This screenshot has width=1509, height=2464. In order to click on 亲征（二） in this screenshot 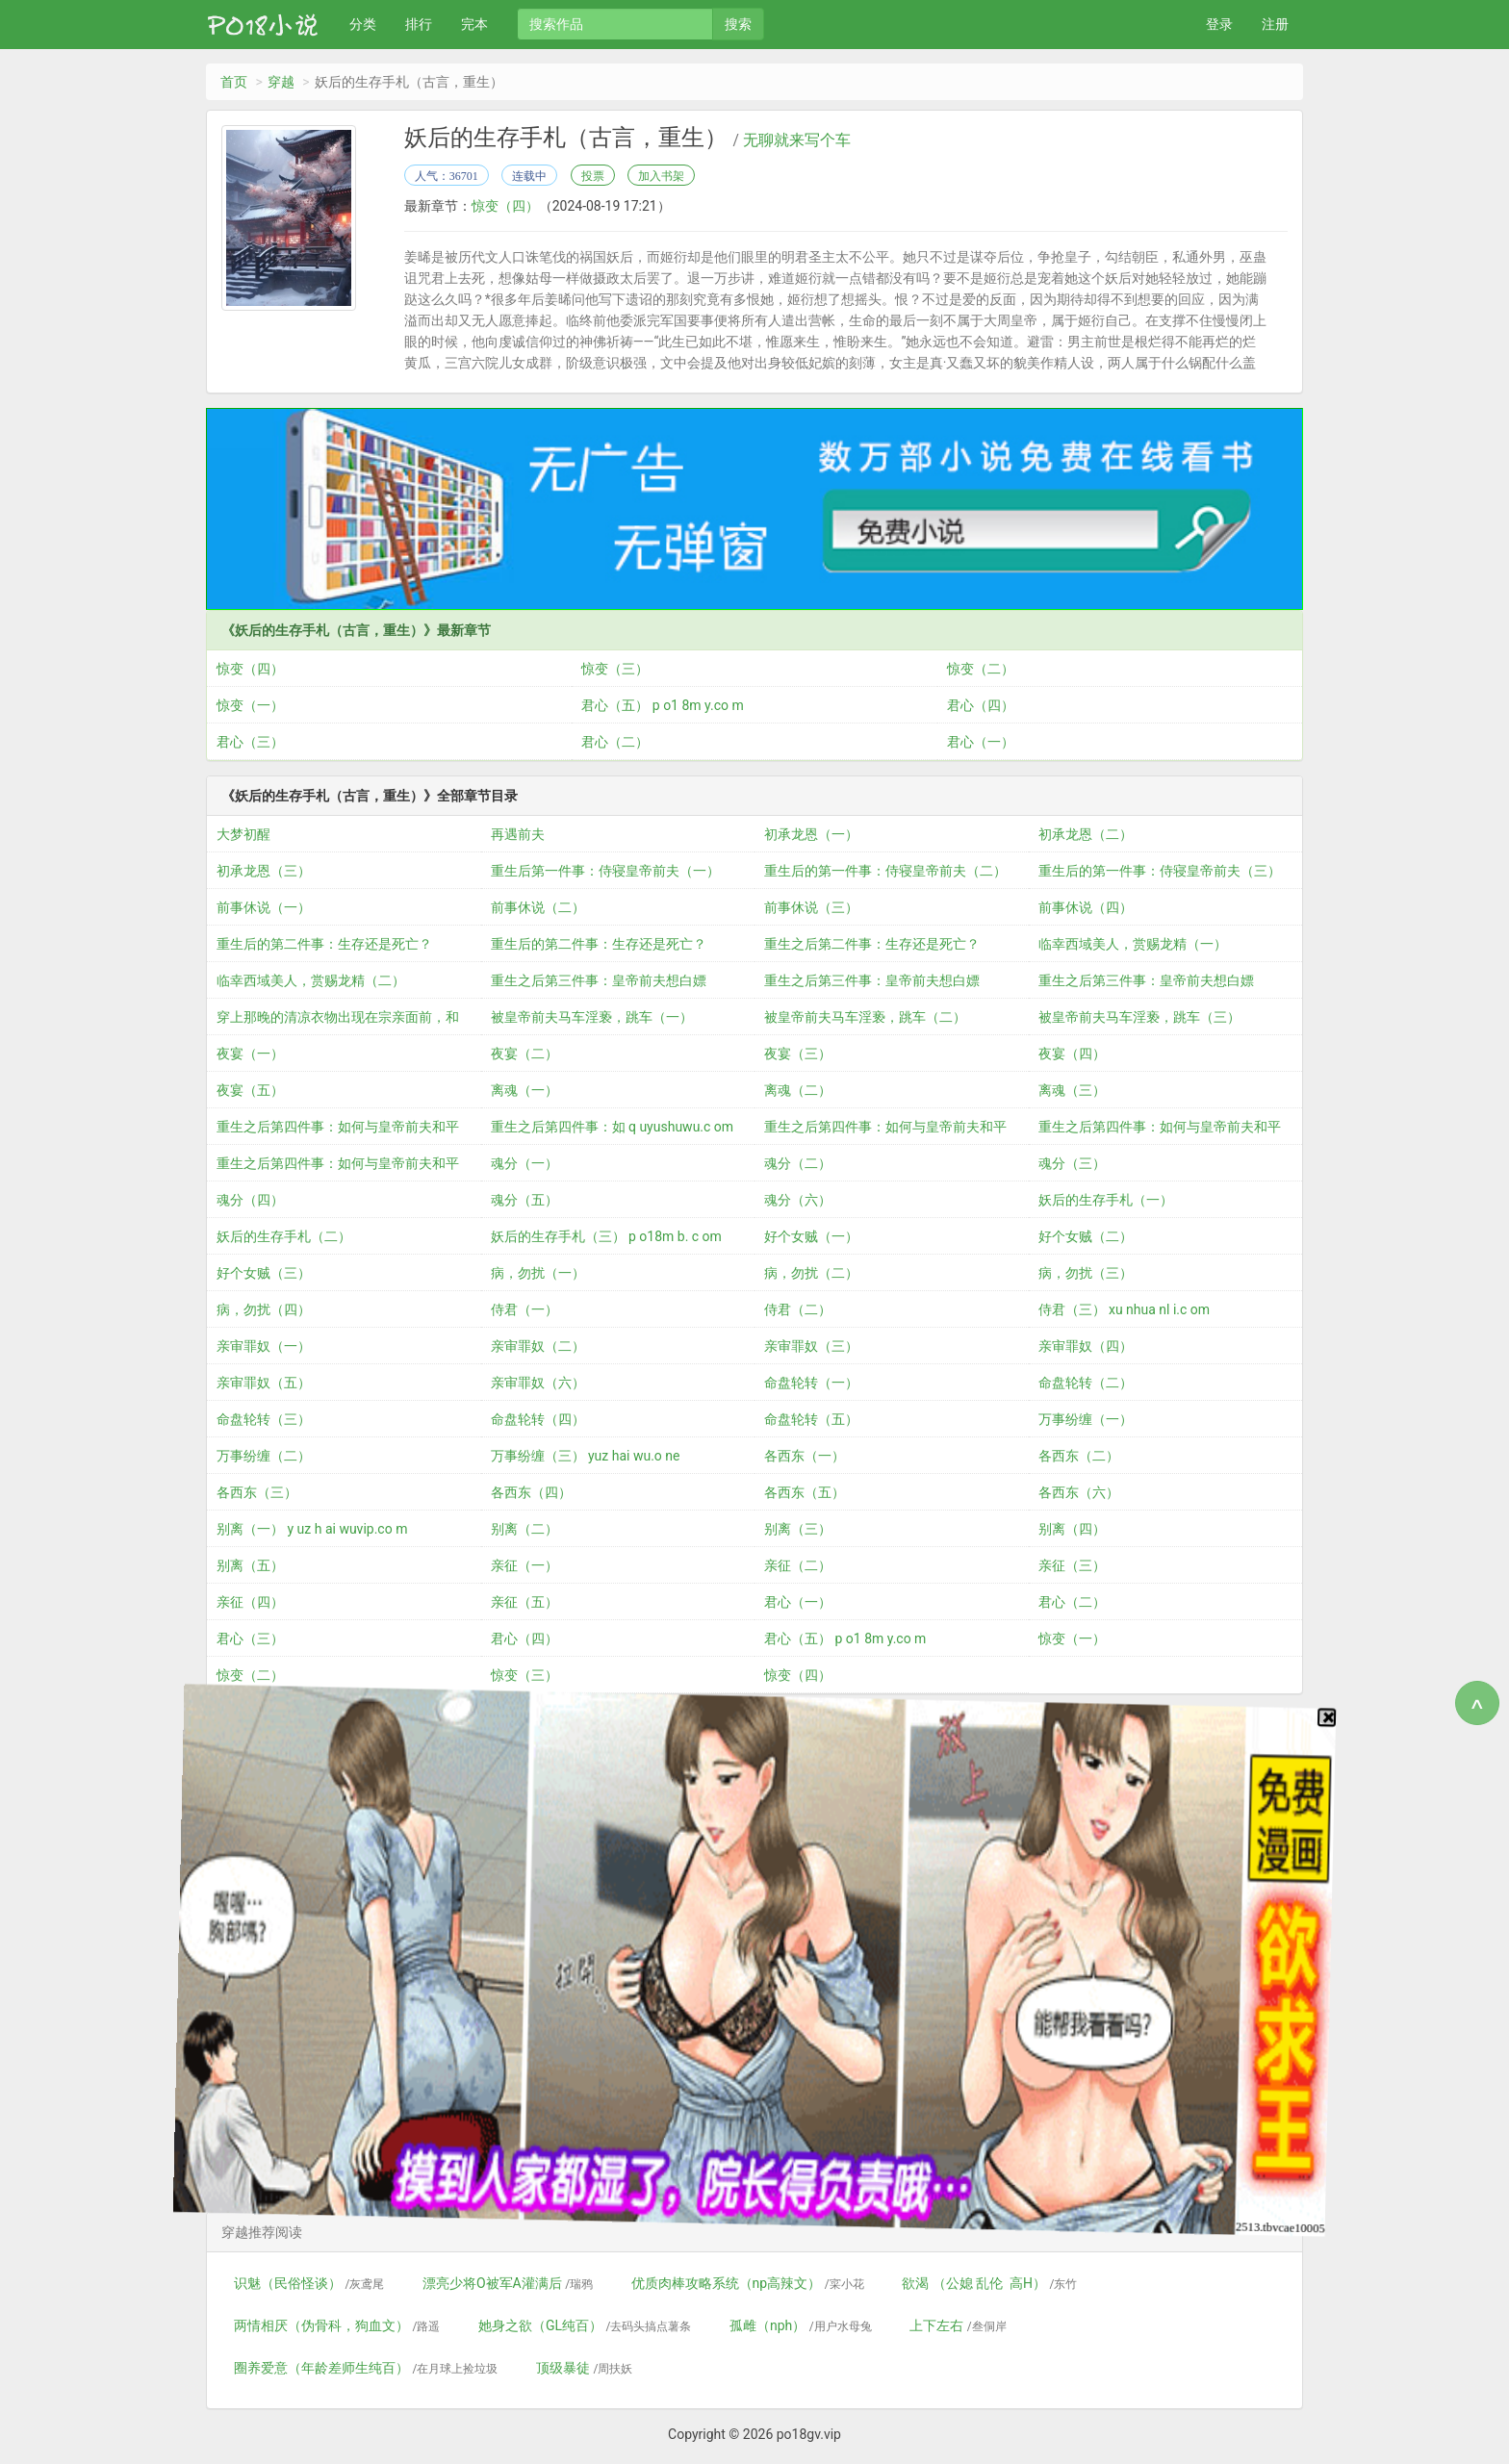, I will do `click(797, 1565)`.